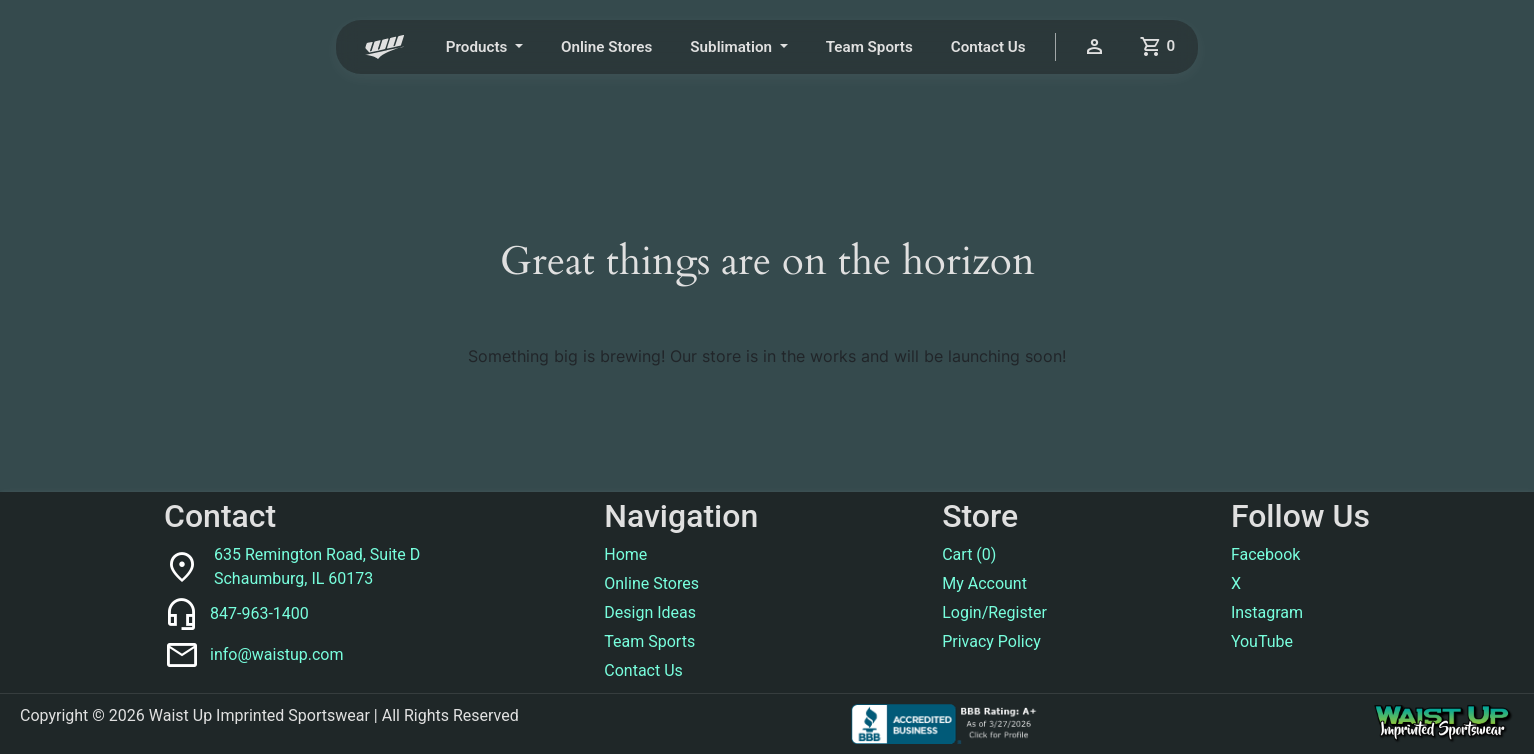  I want to click on My Account, so click(984, 583).